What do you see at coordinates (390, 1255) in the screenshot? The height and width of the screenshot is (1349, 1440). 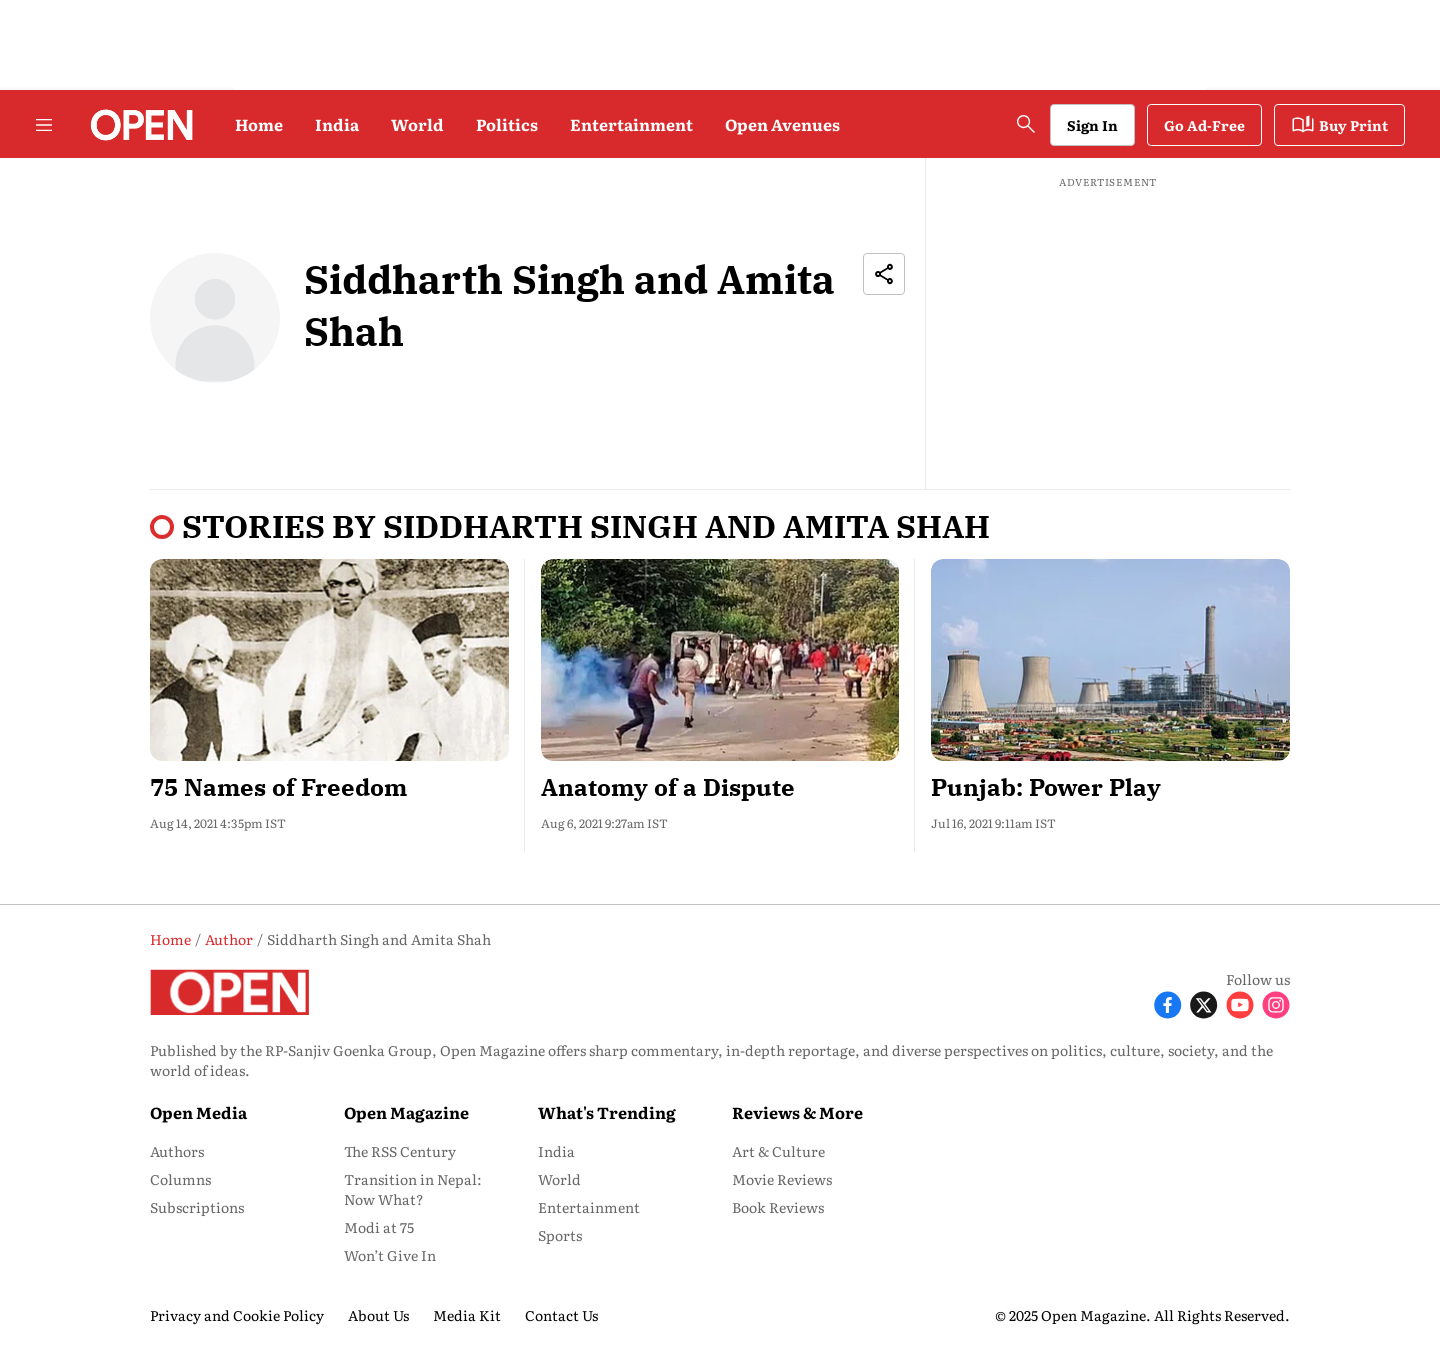 I see `Won’t Give In [menu-item]` at bounding box center [390, 1255].